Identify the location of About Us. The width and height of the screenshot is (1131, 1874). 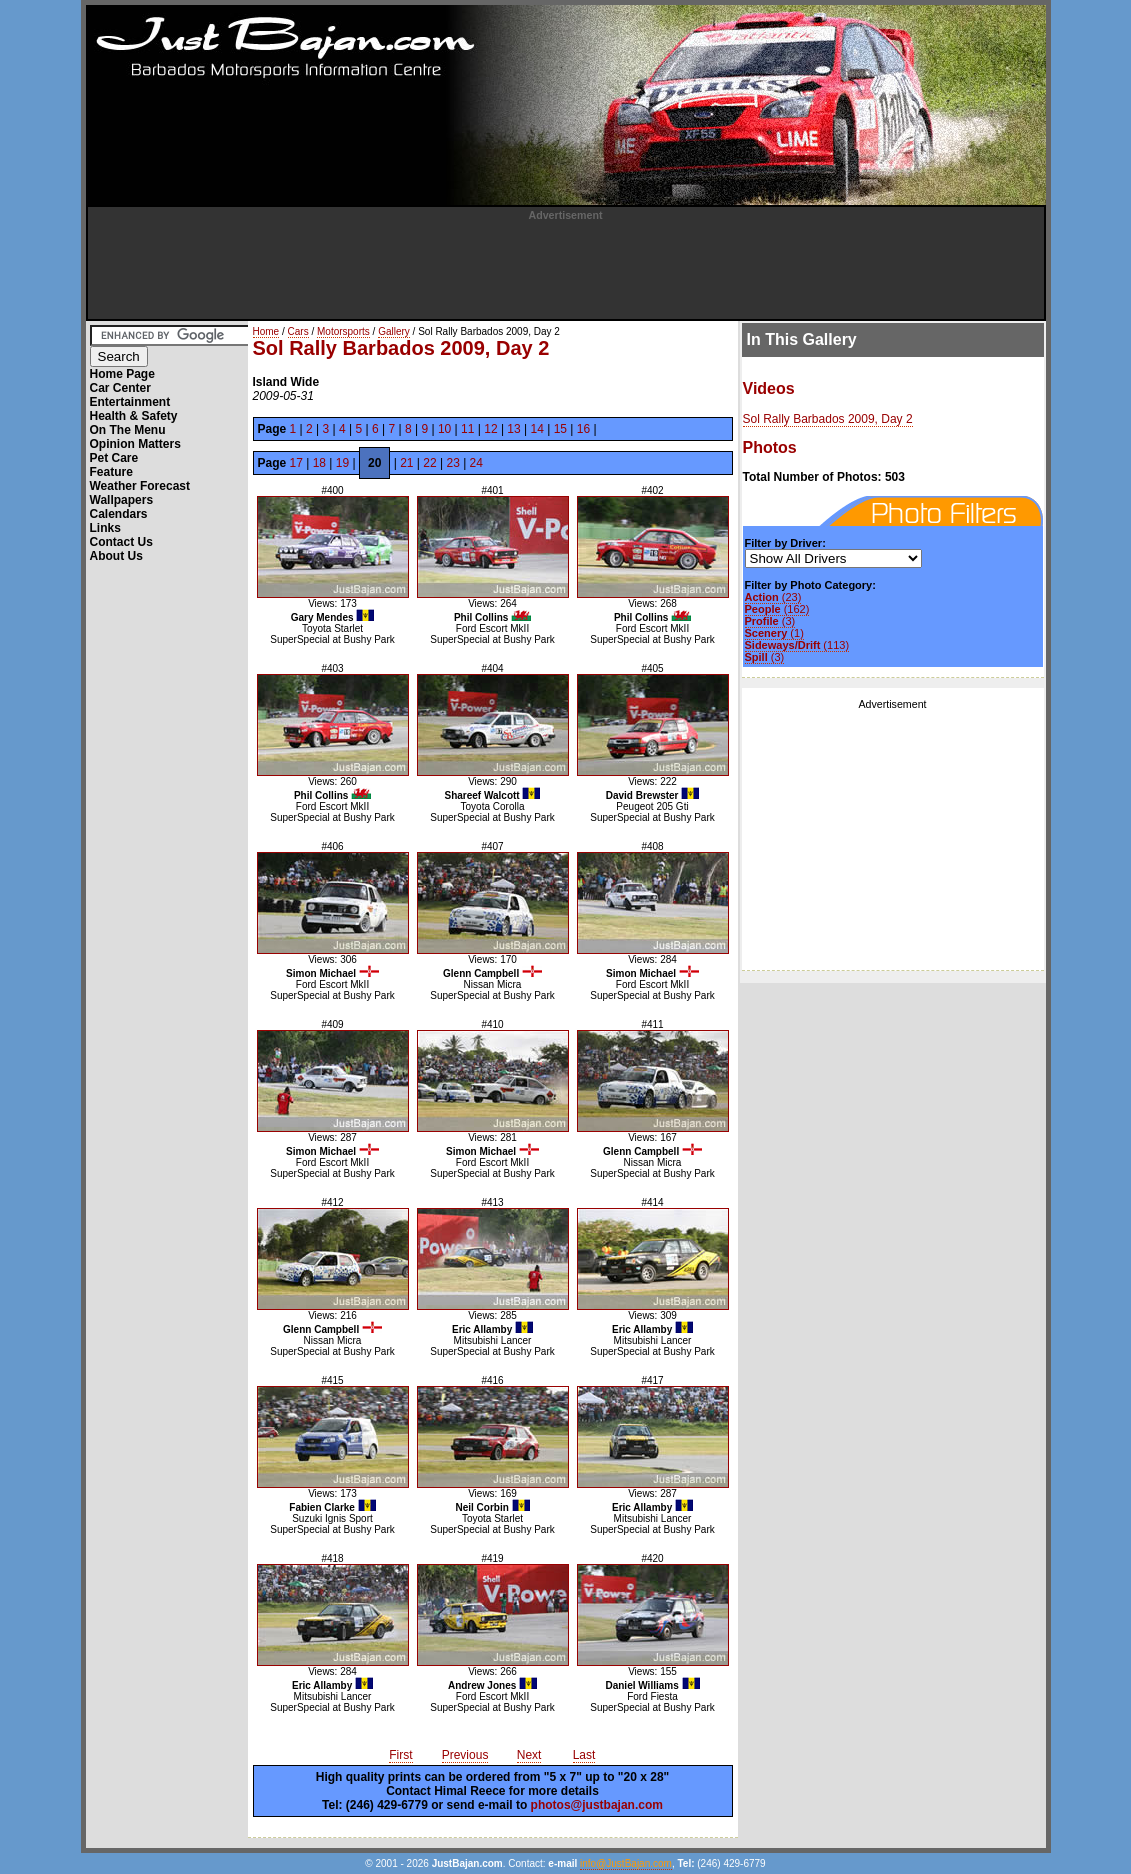
(116, 556).